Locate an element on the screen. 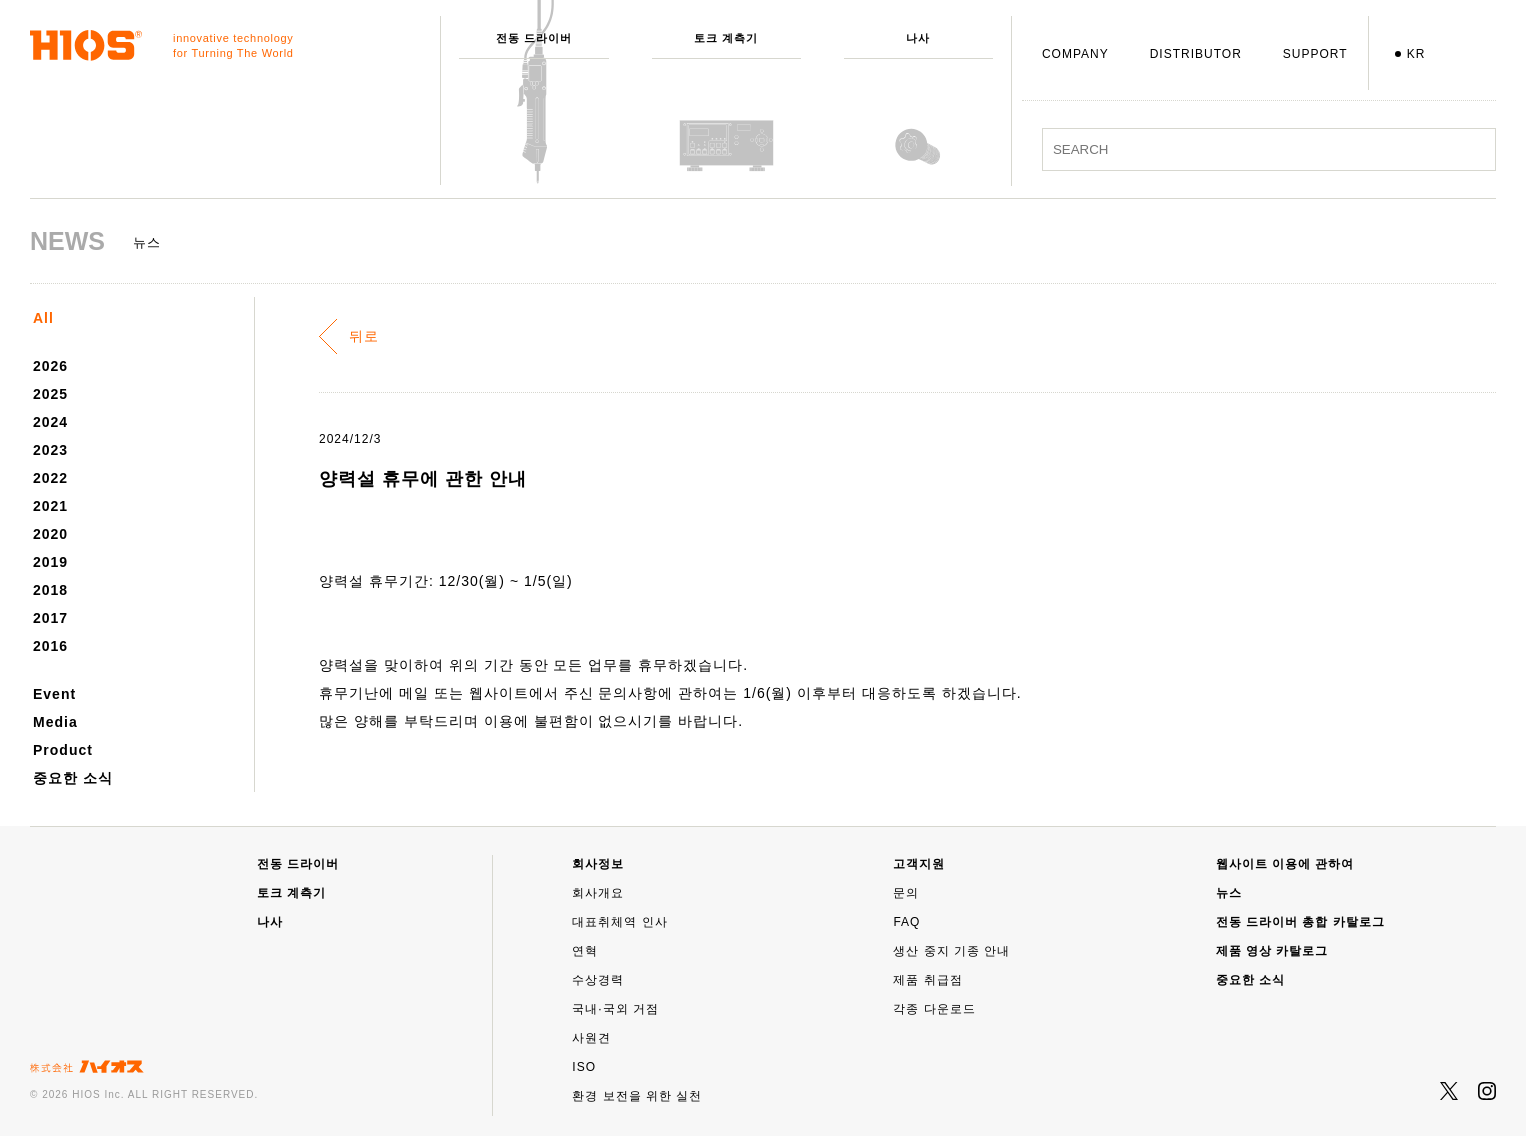 This screenshot has height=1136, width=1526. 나사 is located at coordinates (270, 922).